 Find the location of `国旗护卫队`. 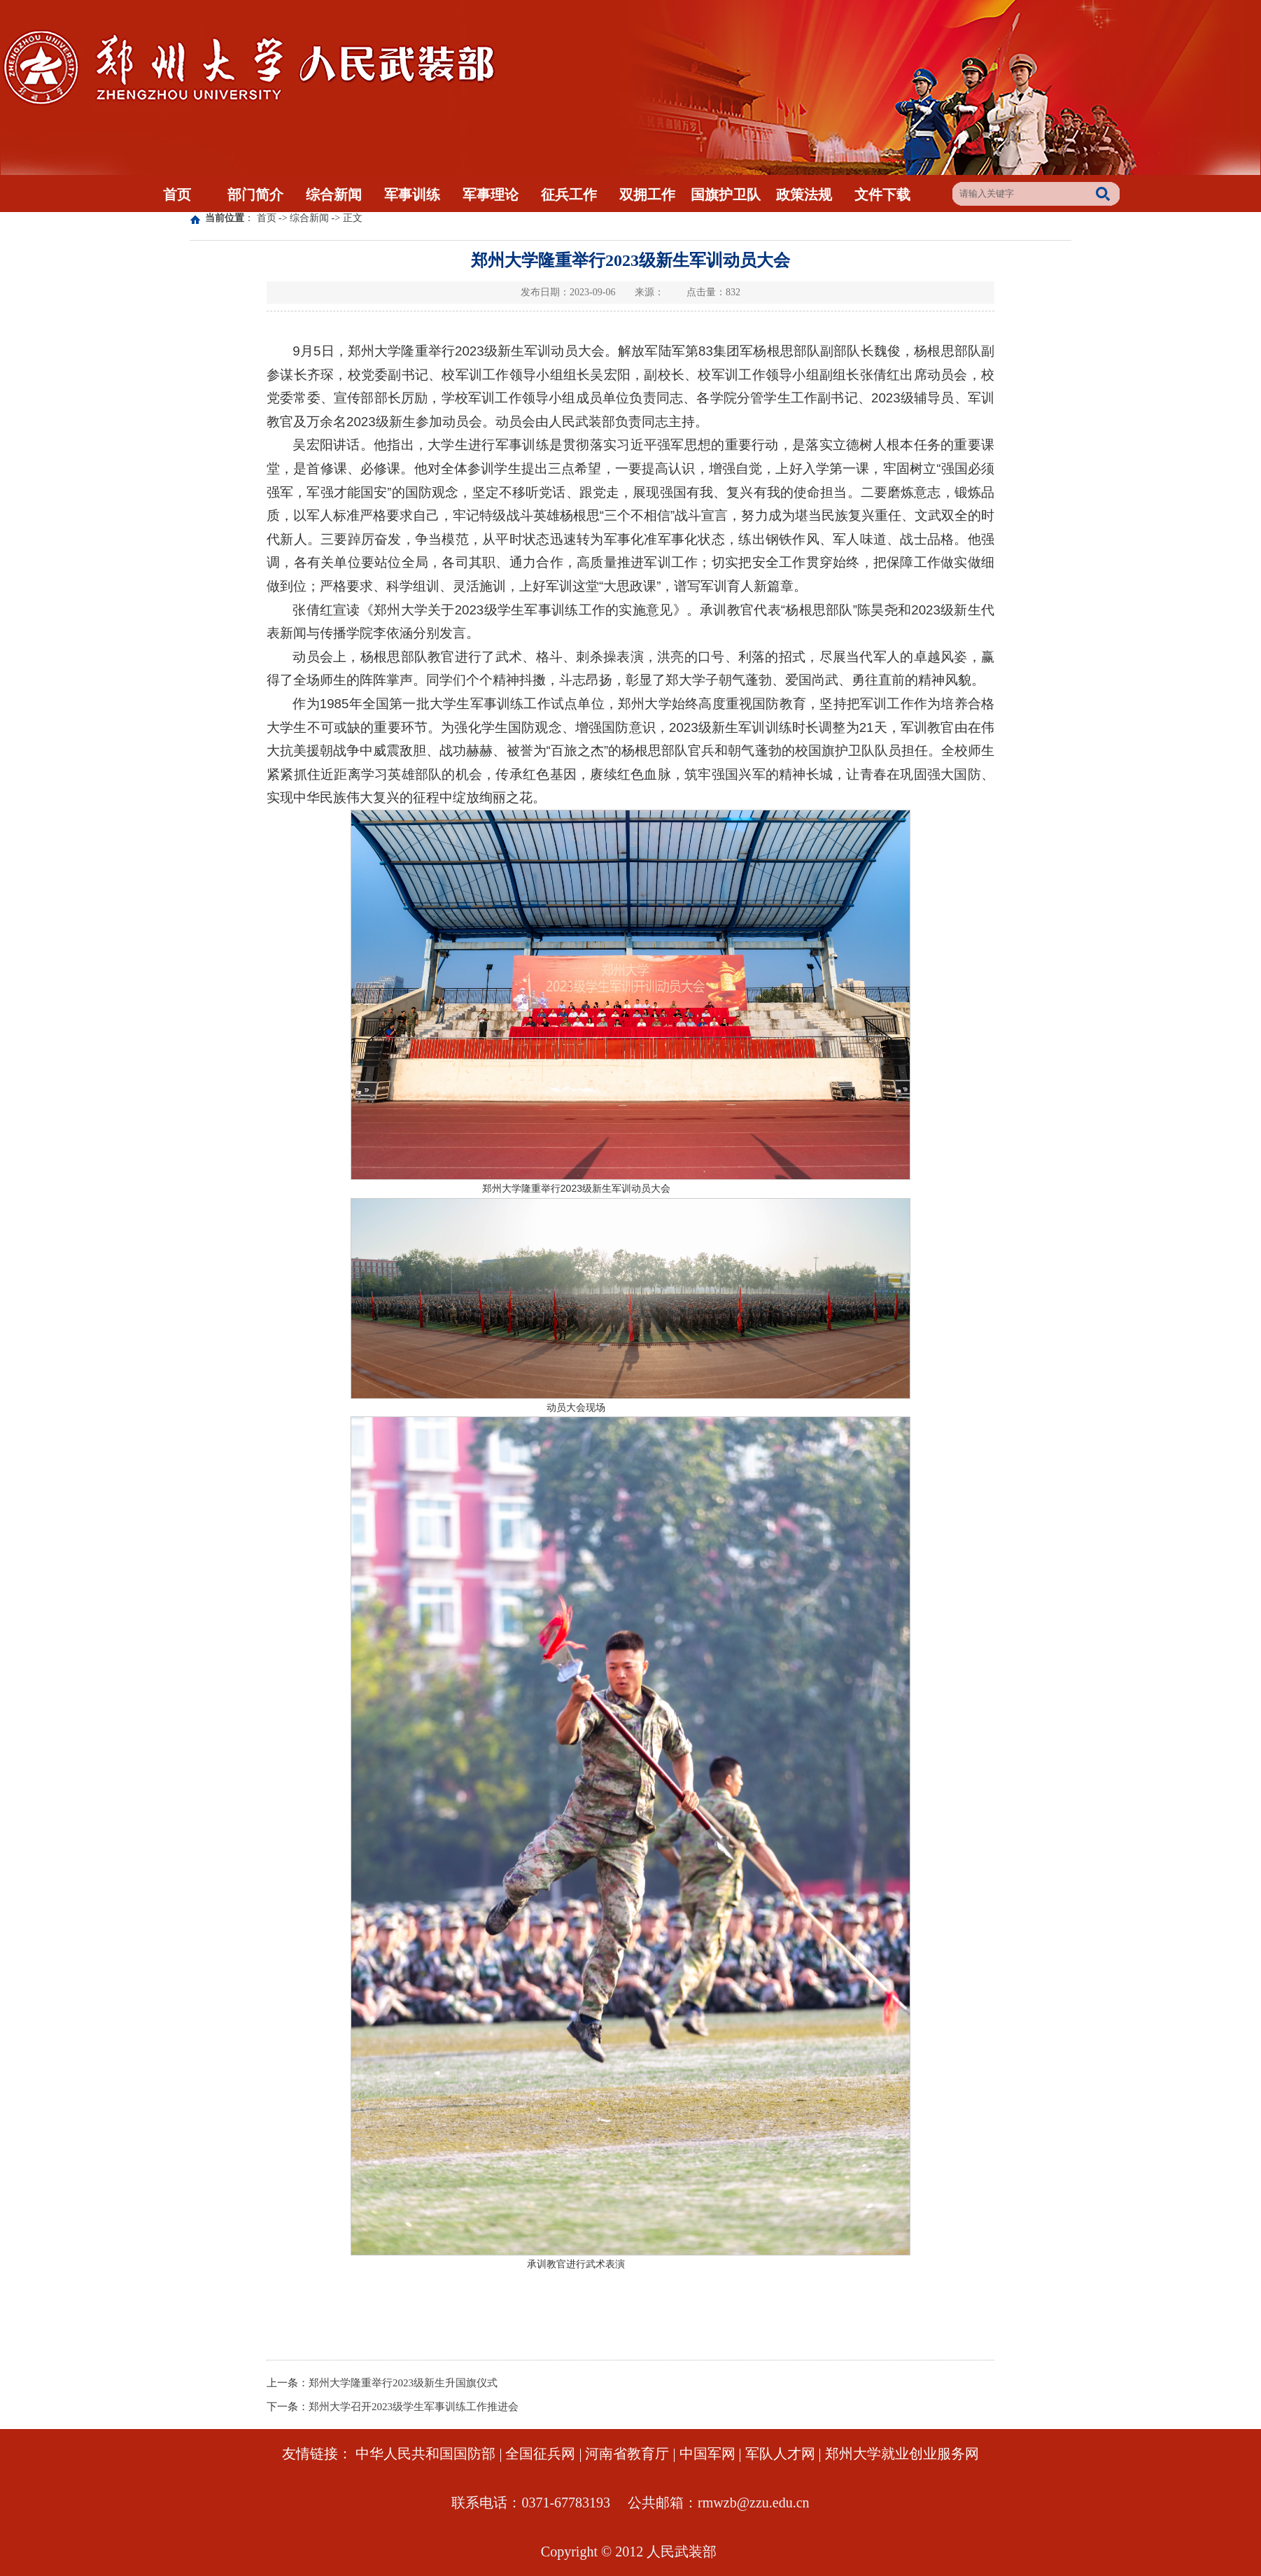

国旗护卫队 is located at coordinates (726, 194).